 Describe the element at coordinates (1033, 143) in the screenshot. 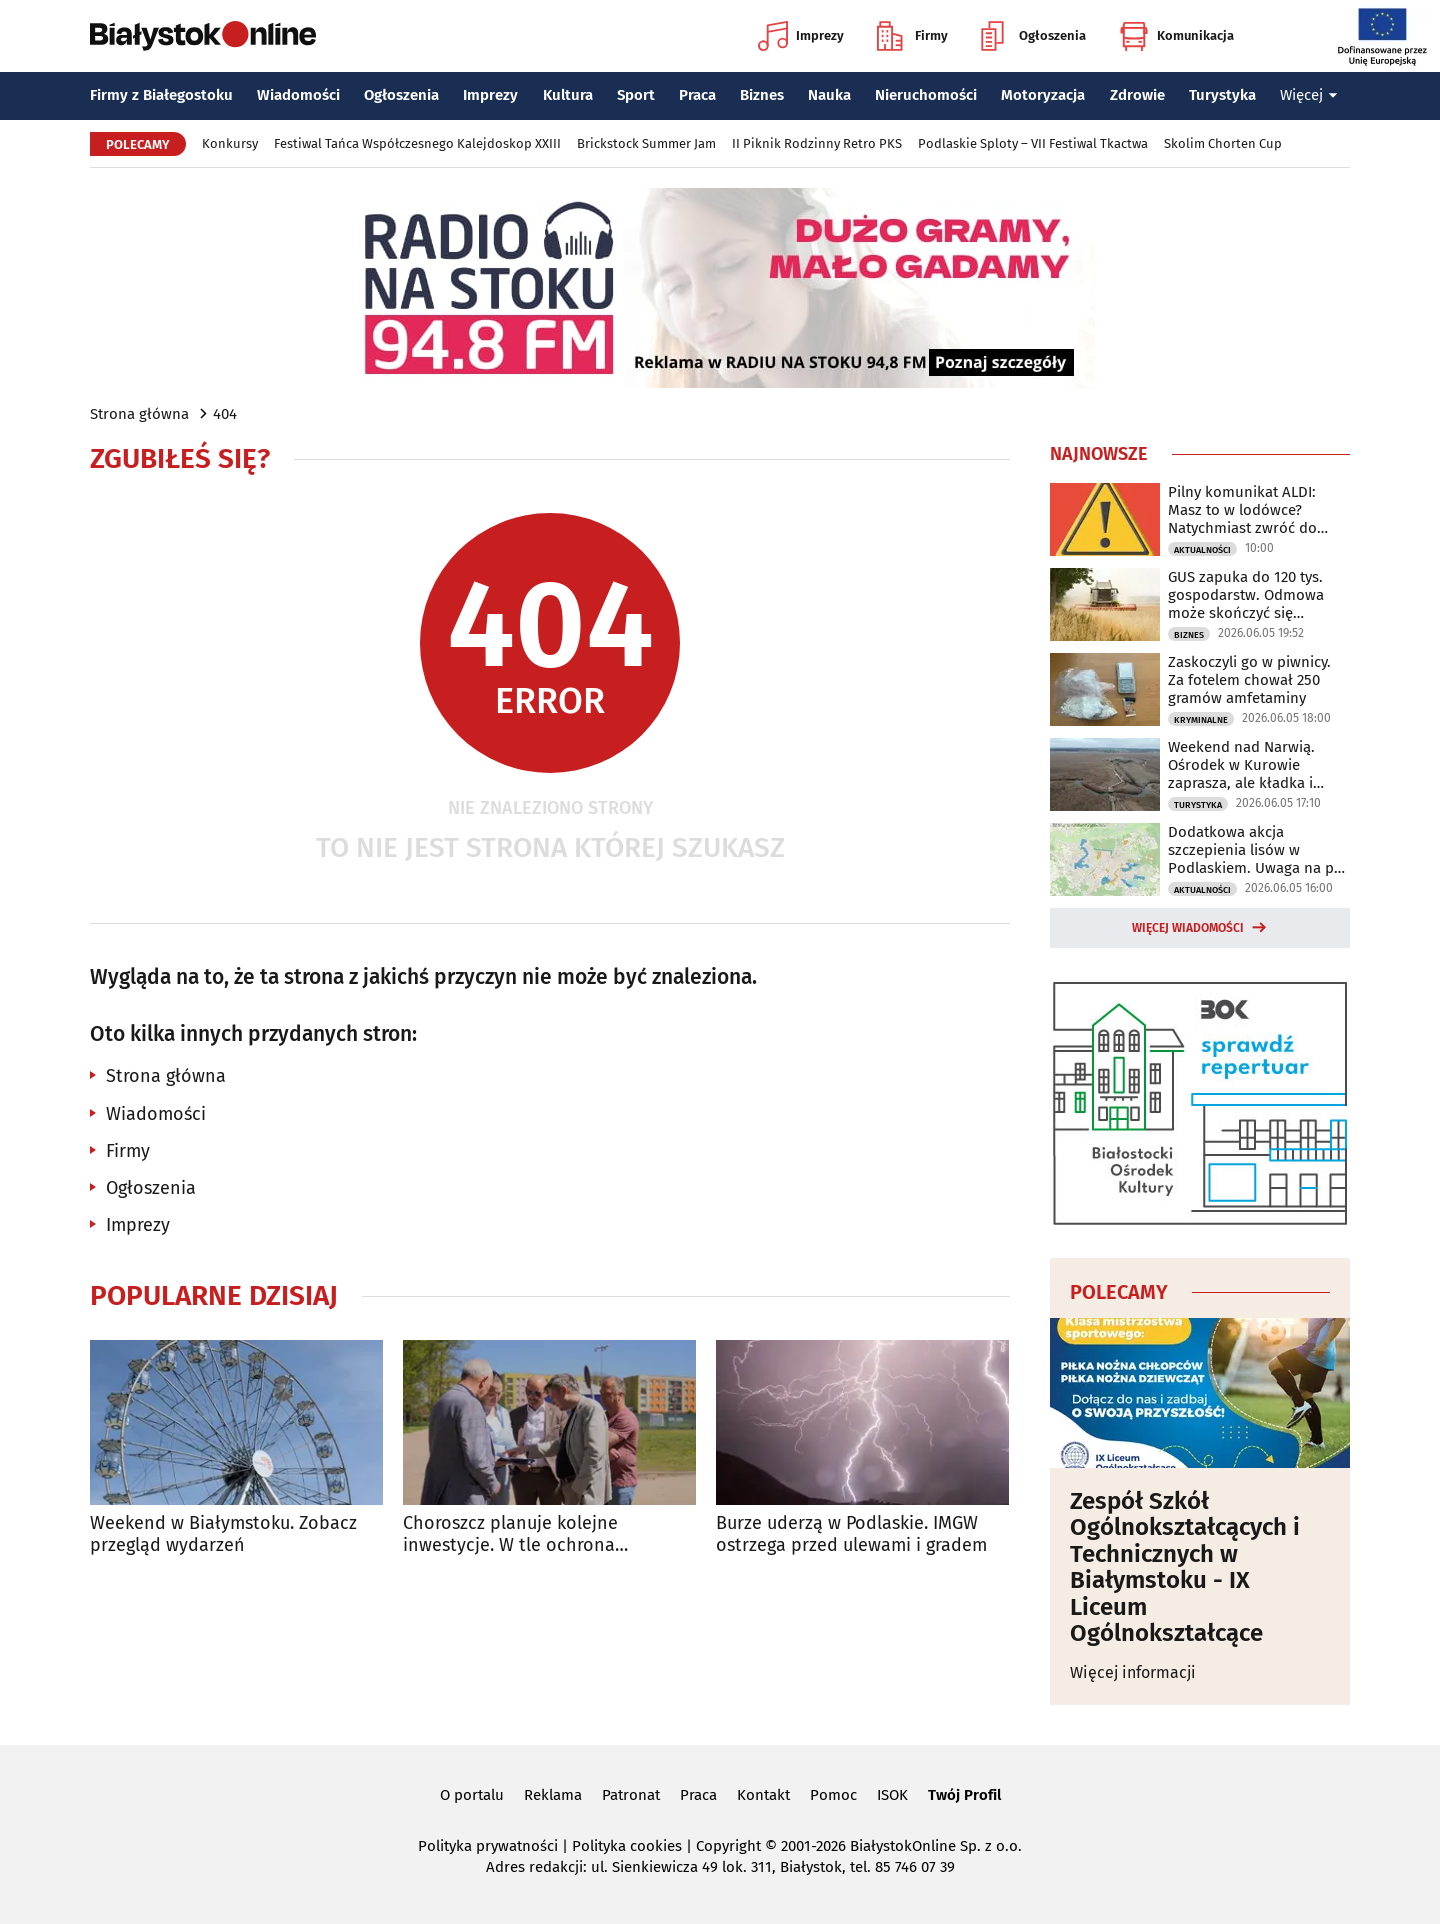

I see `Podlaskie Sploty – VII Festiwal Tkactwa` at that location.